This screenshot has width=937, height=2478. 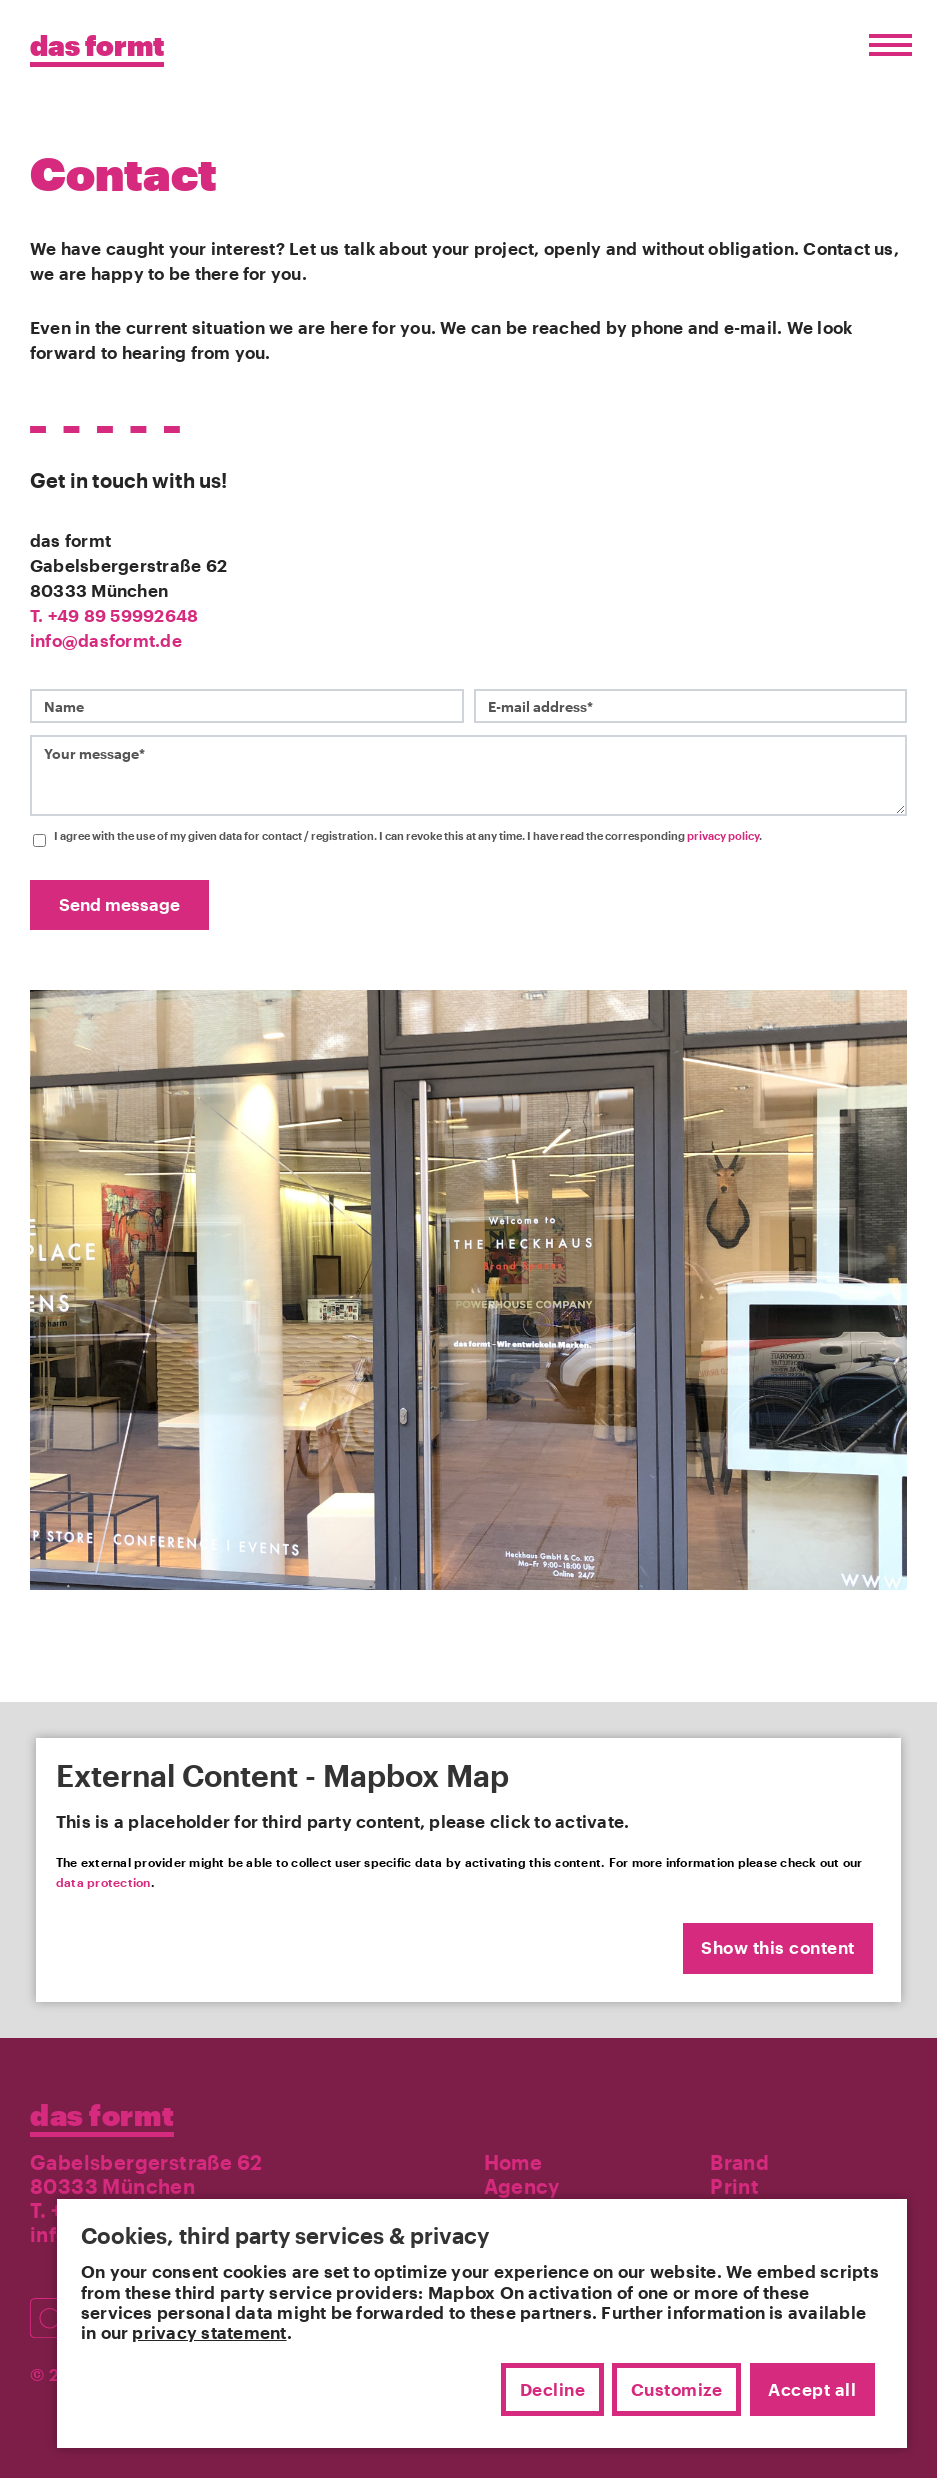 I want to click on T. +49 89 59992648, so click(x=114, y=615).